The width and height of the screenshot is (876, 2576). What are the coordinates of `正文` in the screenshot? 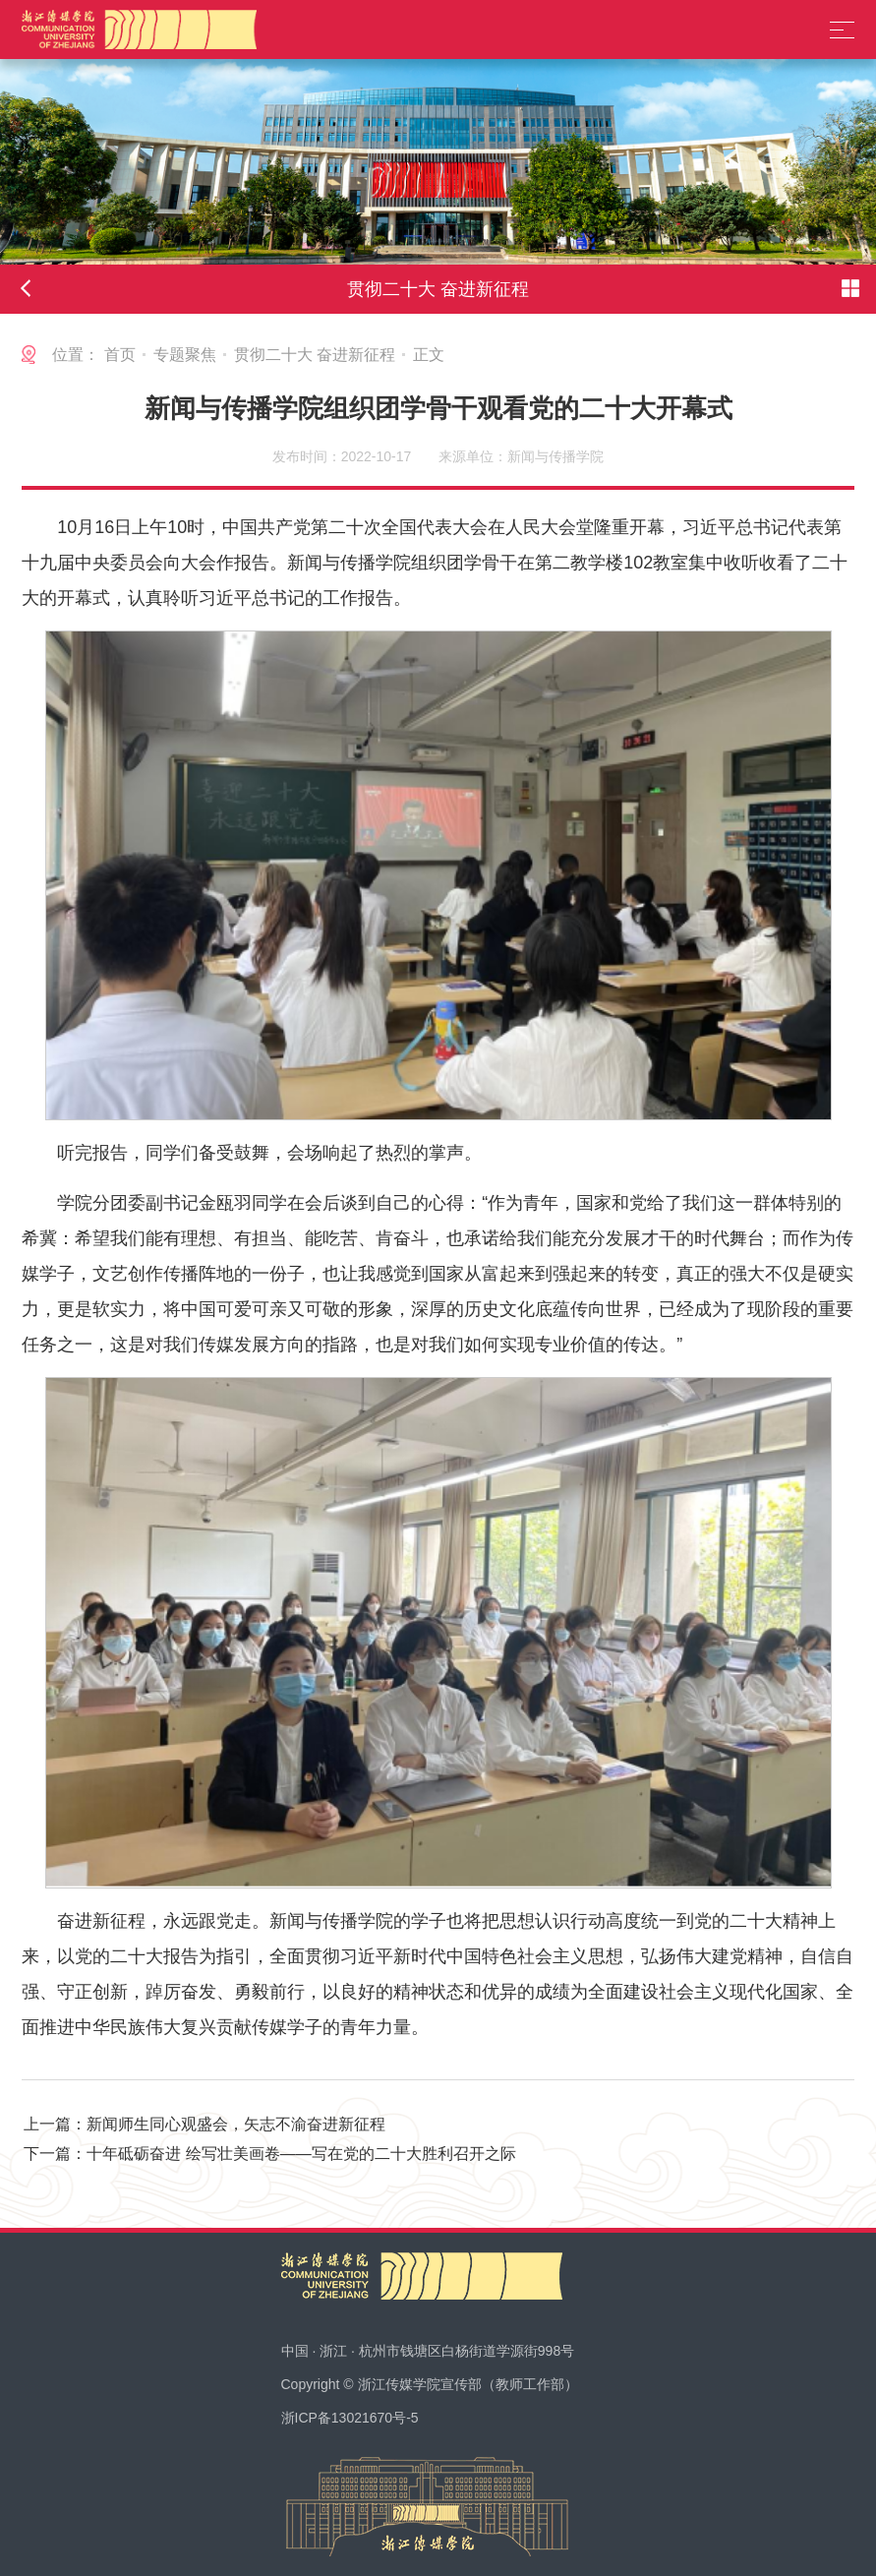 It's located at (428, 354).